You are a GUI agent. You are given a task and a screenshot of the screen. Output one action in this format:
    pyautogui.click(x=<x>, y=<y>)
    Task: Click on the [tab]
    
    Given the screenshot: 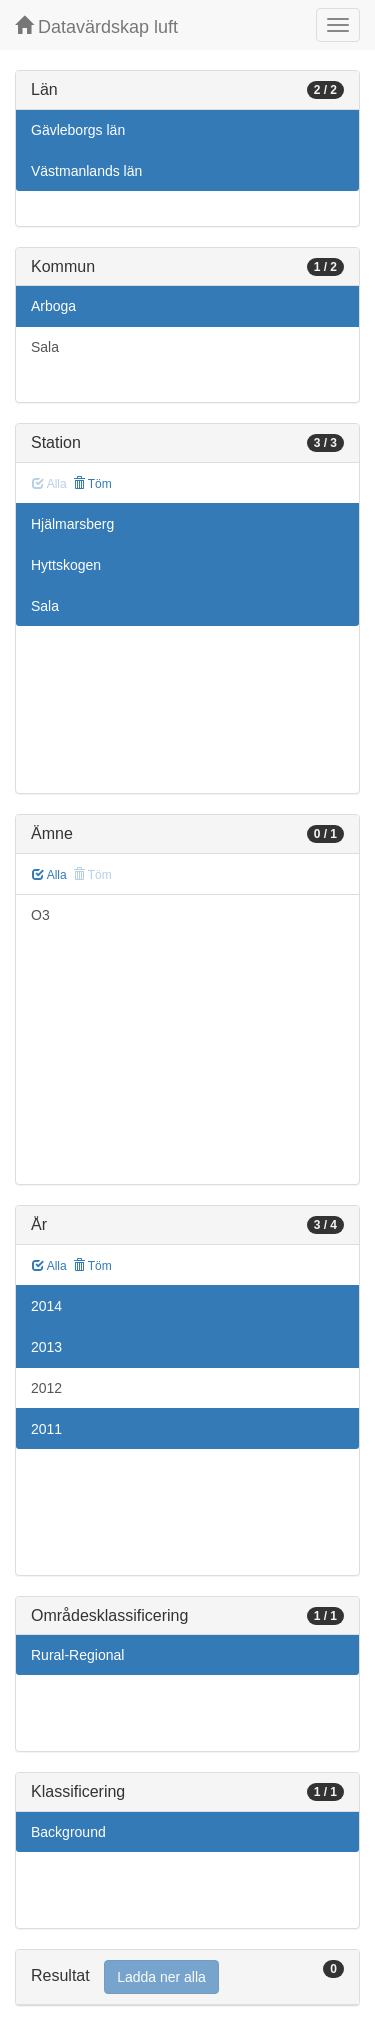 What is the action you would take?
    pyautogui.click(x=187, y=1977)
    